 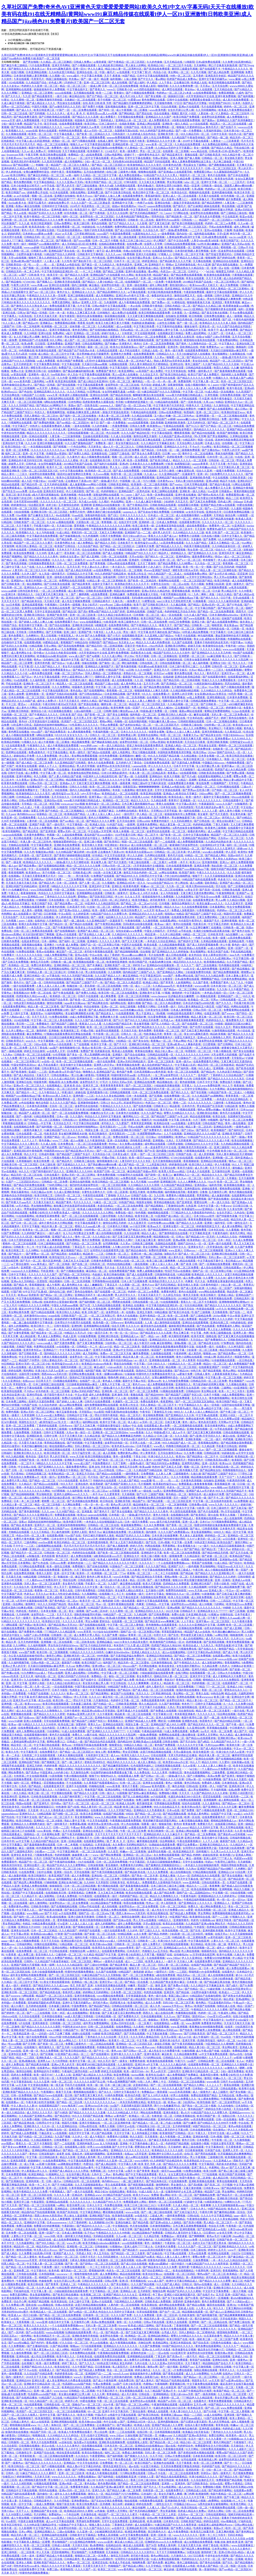 What do you see at coordinates (228, 786) in the screenshot?
I see `日本h视频在线观看` at bounding box center [228, 786].